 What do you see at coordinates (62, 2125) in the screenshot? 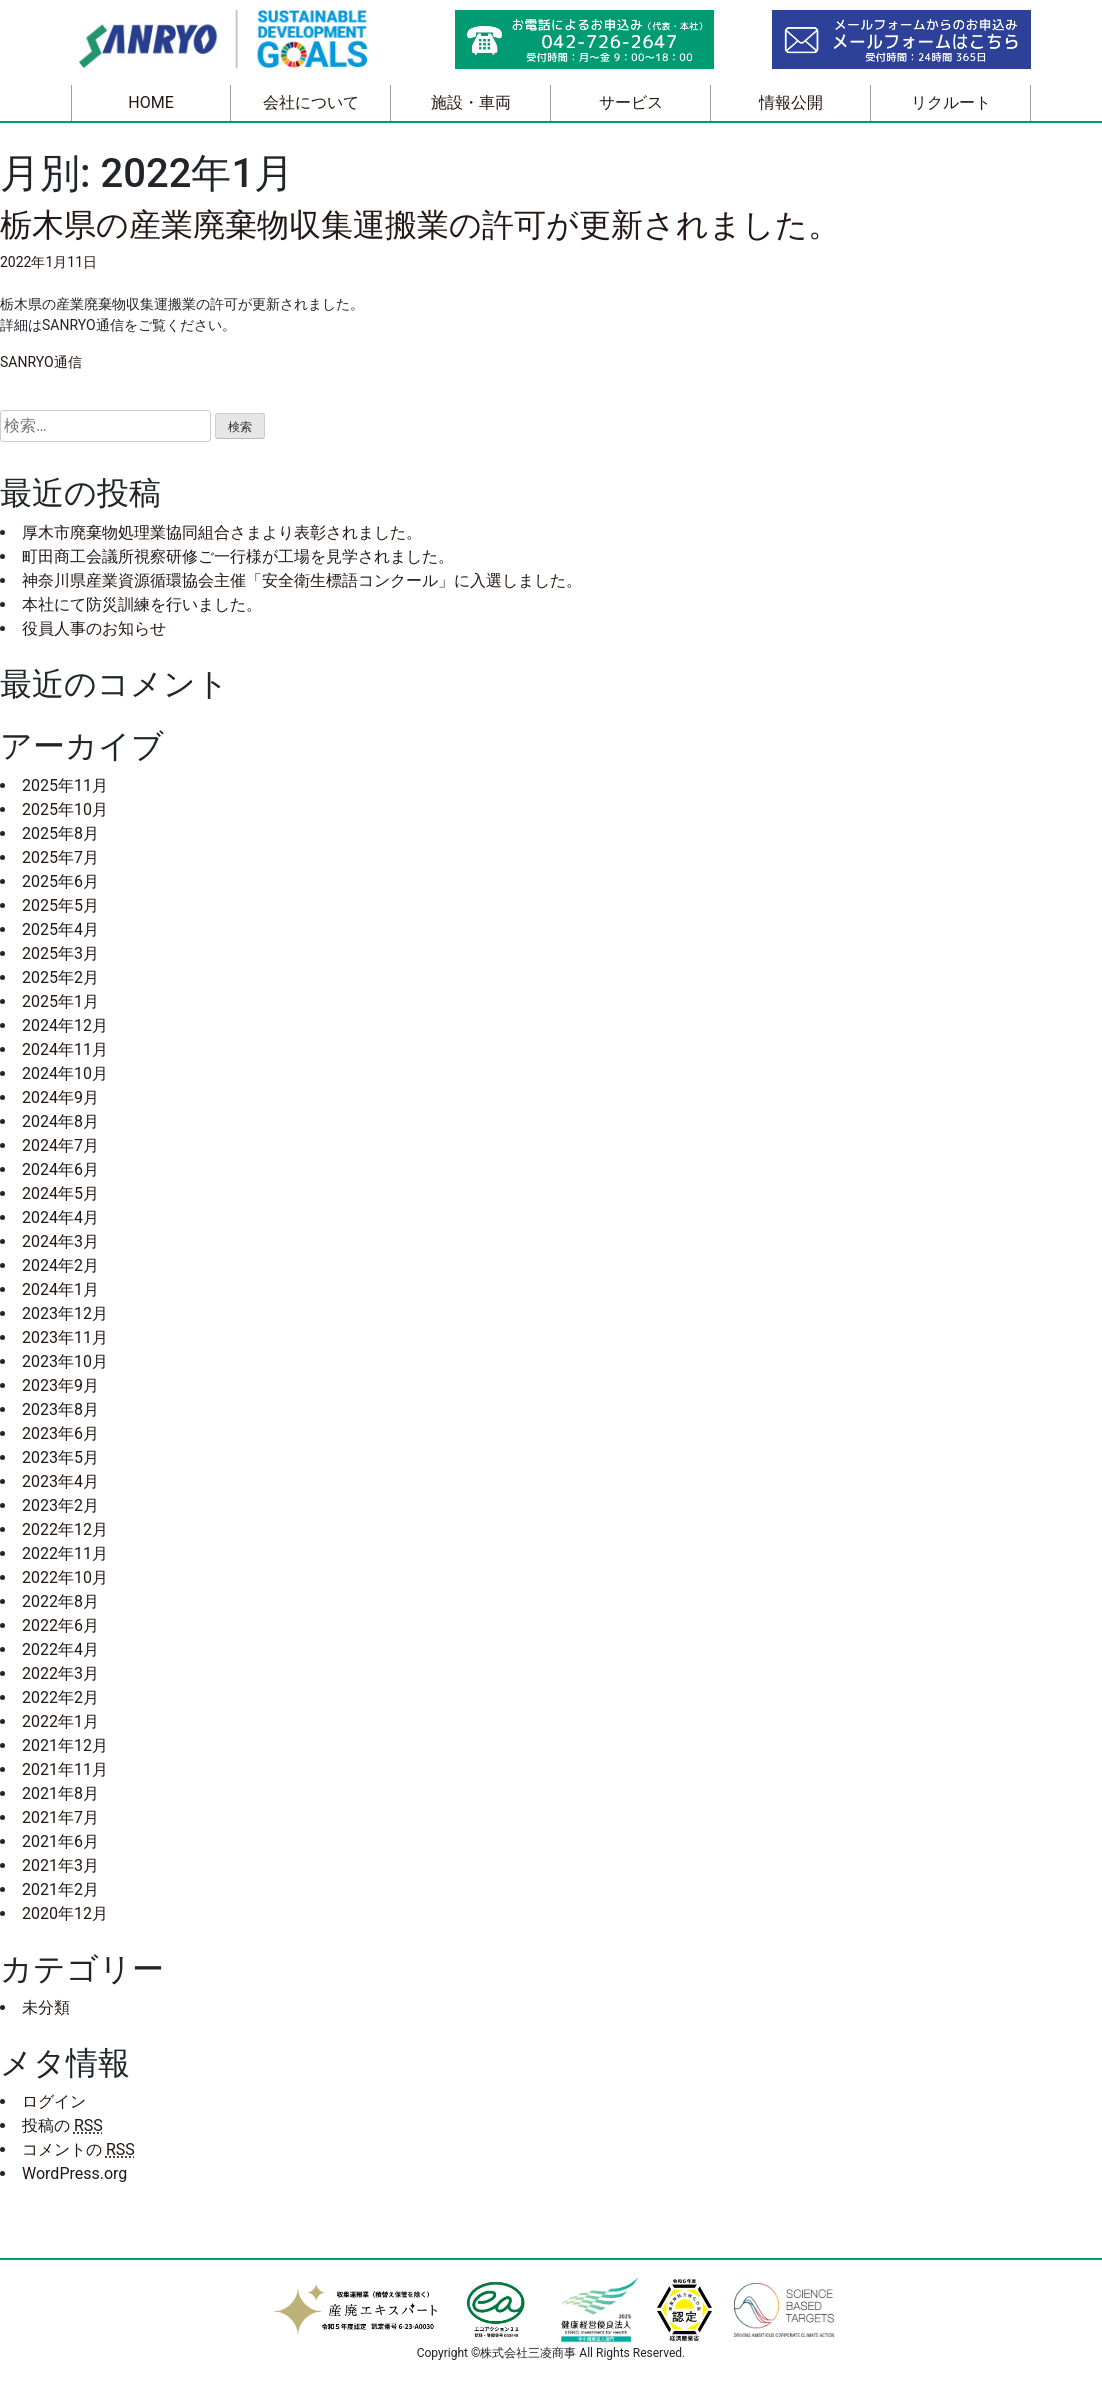
I see `投稿の` at bounding box center [62, 2125].